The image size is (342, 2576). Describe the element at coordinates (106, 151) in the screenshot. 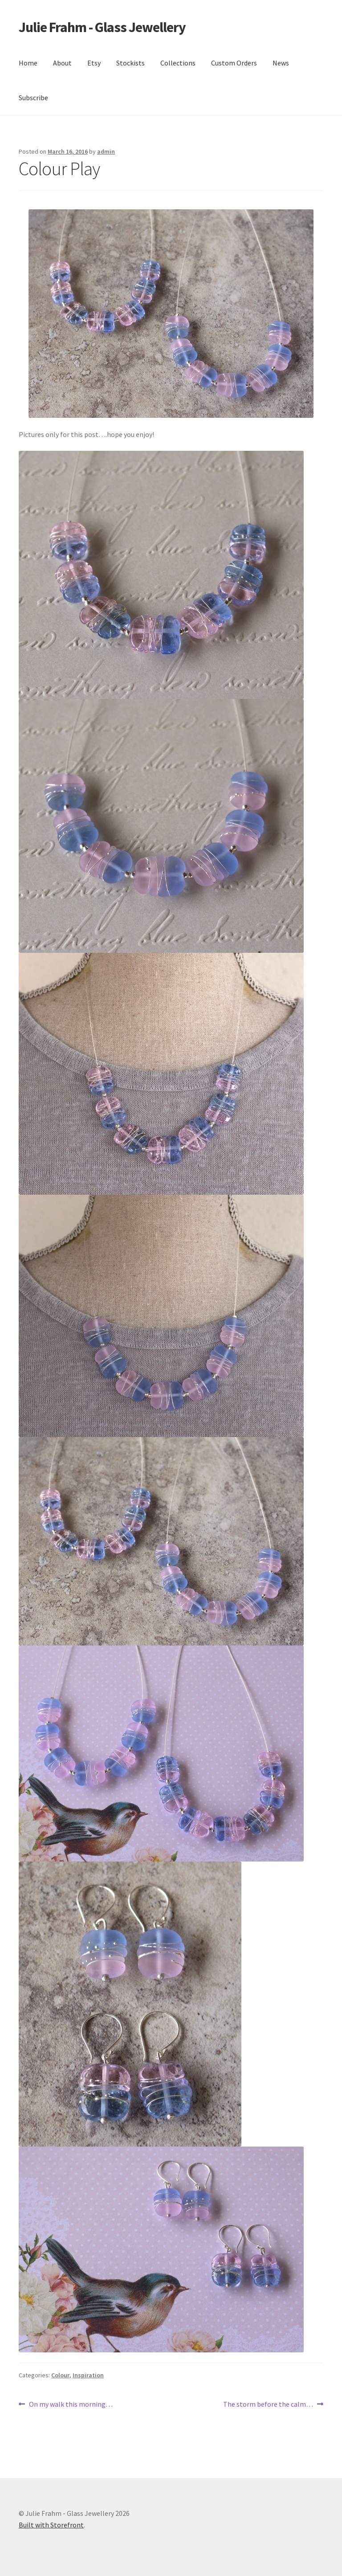

I see `admin` at that location.